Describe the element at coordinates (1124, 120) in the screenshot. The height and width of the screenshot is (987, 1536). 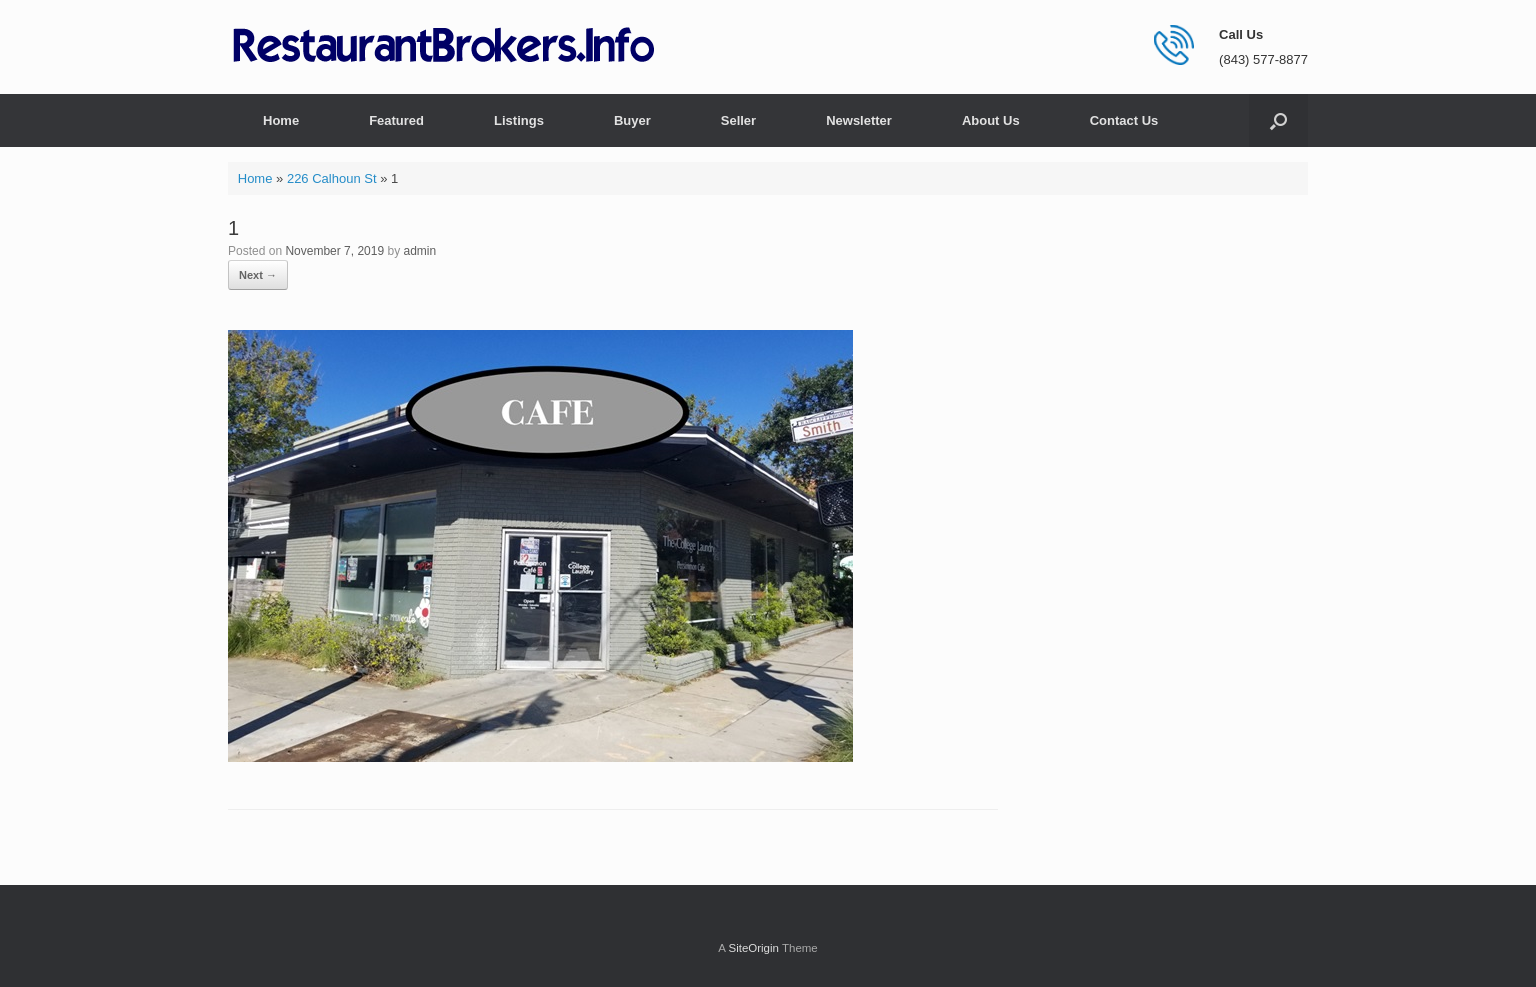
I see `Contact Us` at that location.